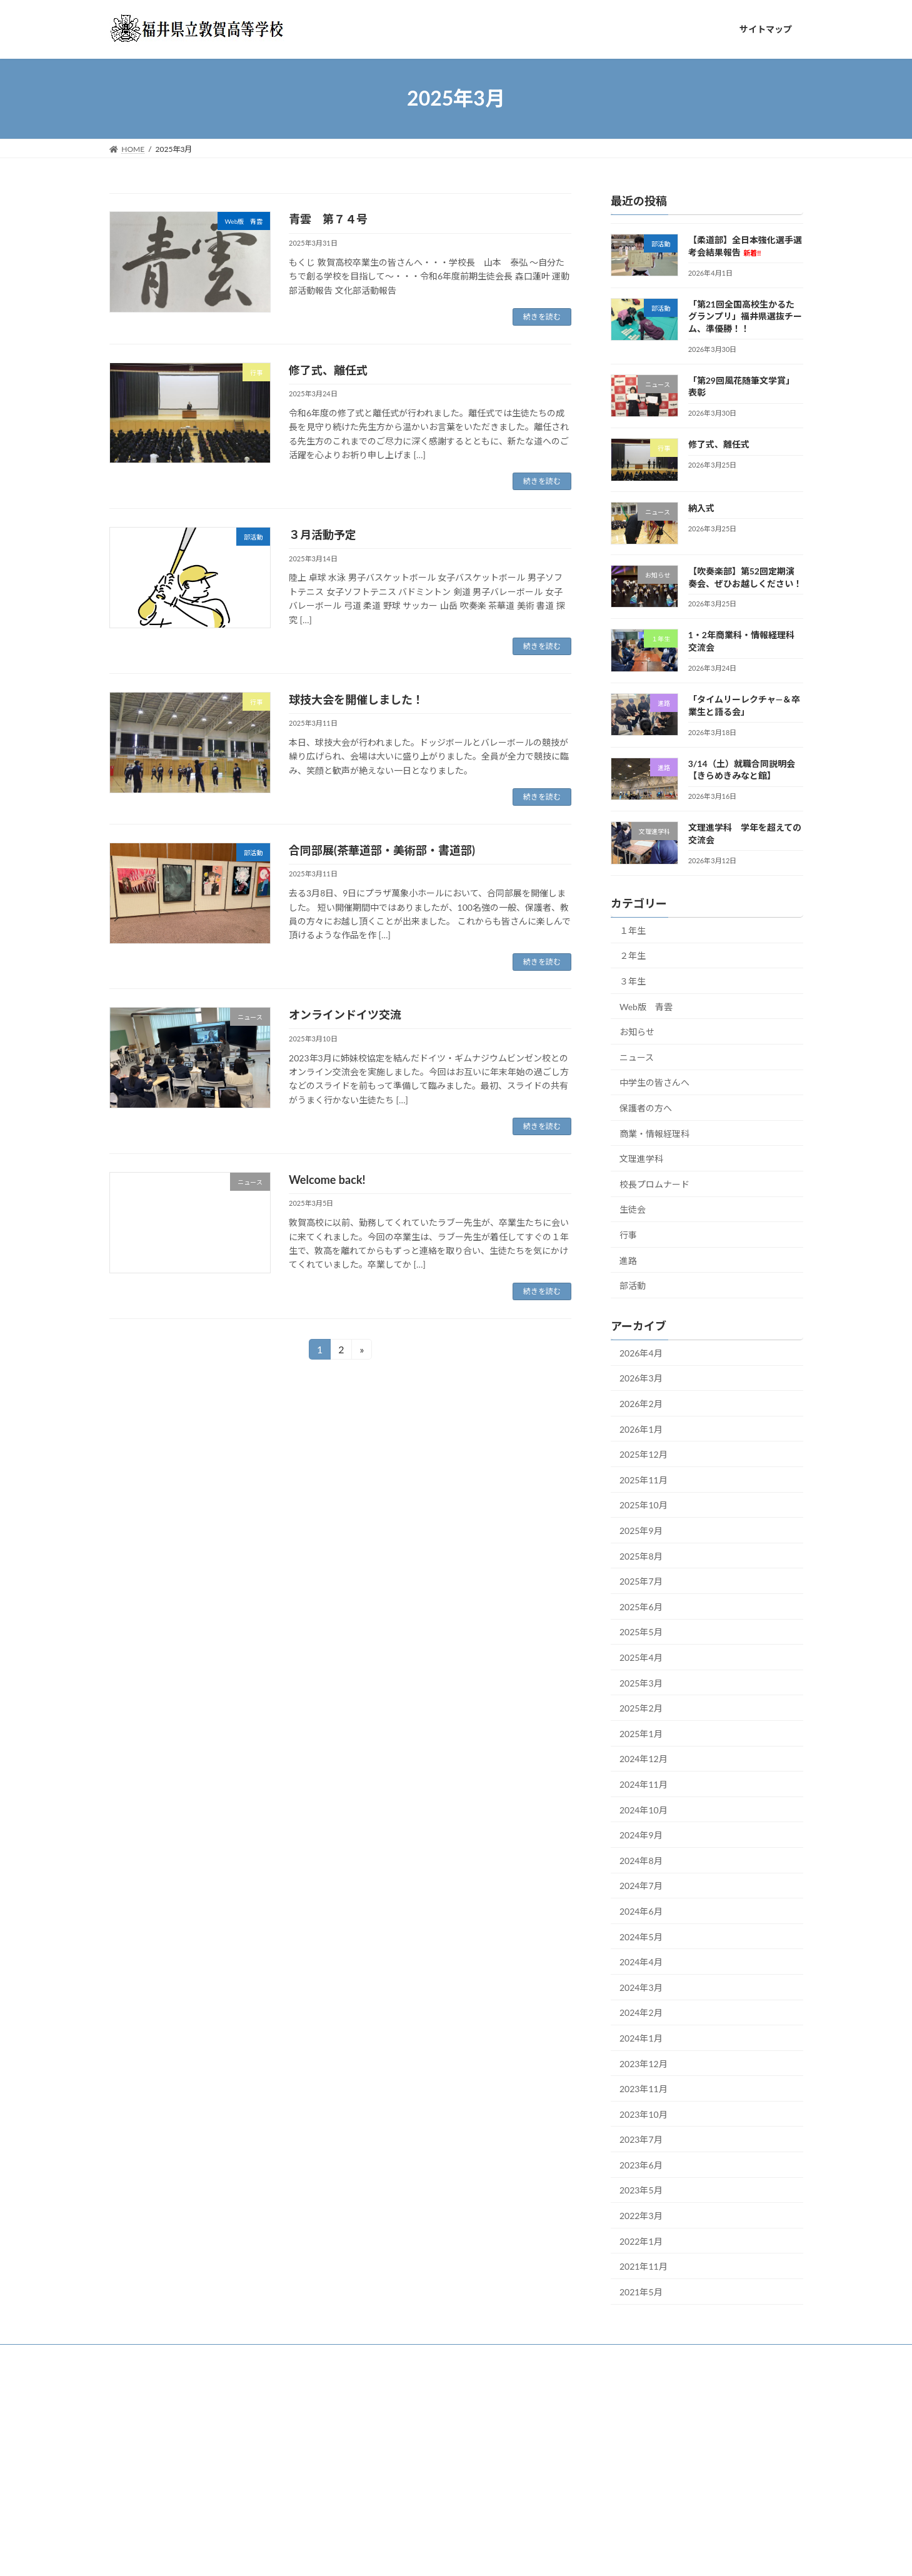  Describe the element at coordinates (382, 850) in the screenshot. I see `合同部展(茶華道部・美術部・書道部)` at that location.